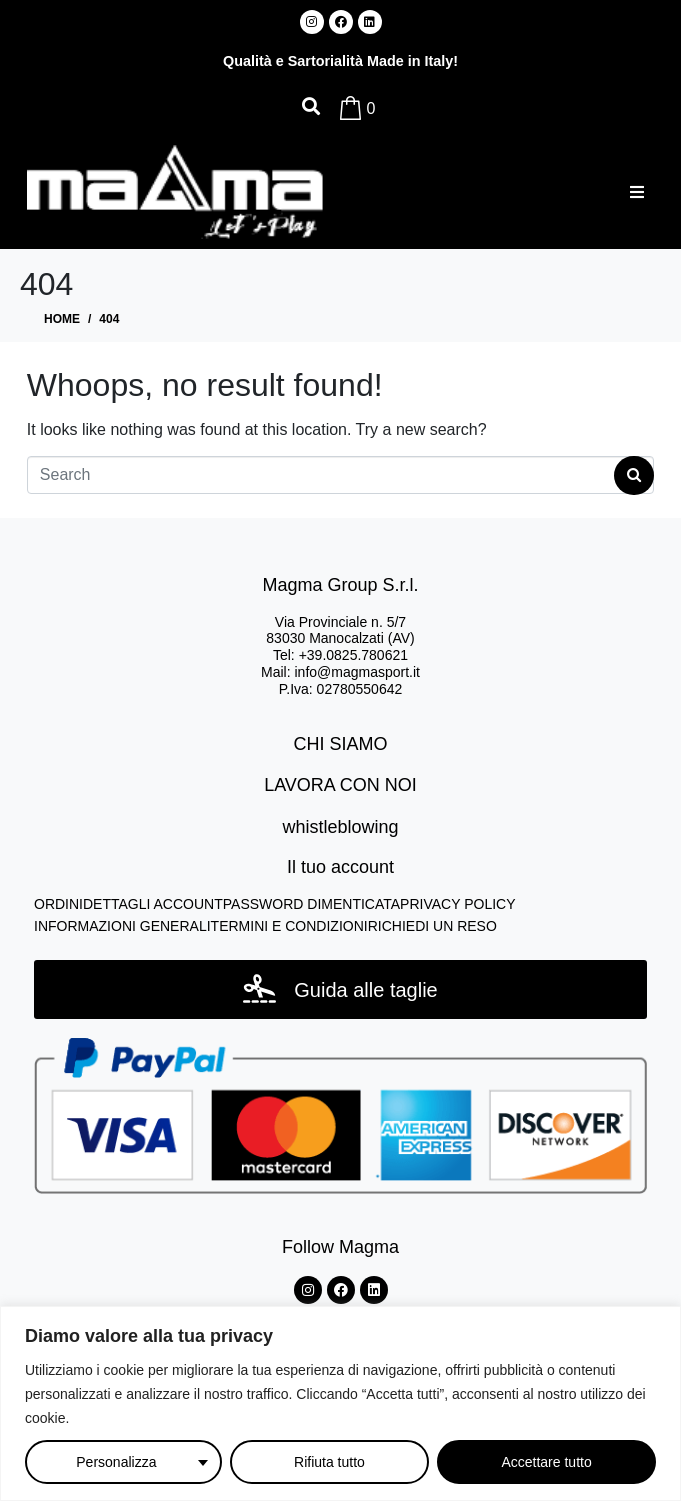 Image resolution: width=681 pixels, height=1501 pixels. I want to click on ORDINI, so click(58, 904).